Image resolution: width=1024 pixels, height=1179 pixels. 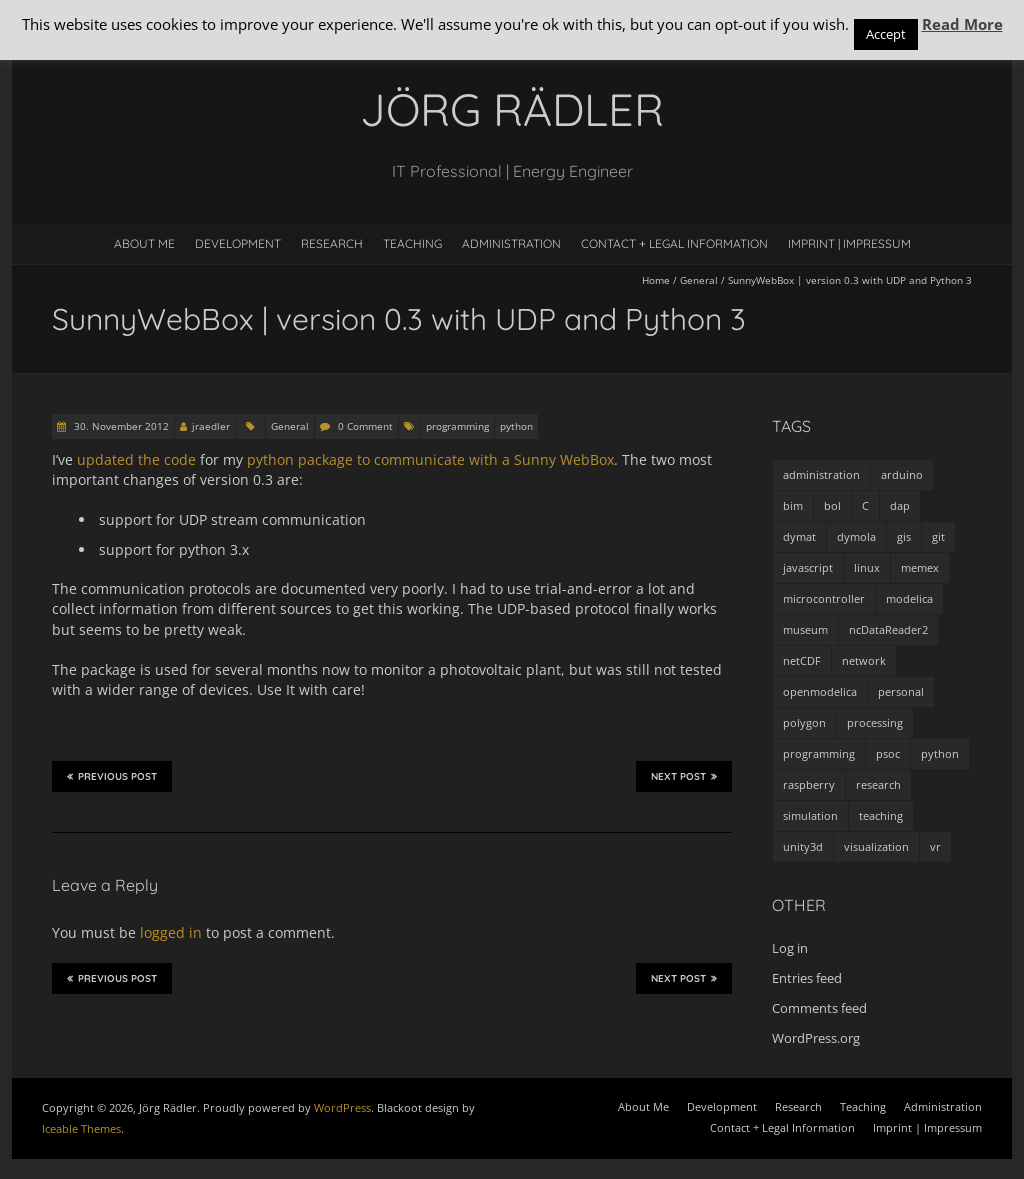 I want to click on javascript [javascript (1 item)], so click(x=808, y=567).